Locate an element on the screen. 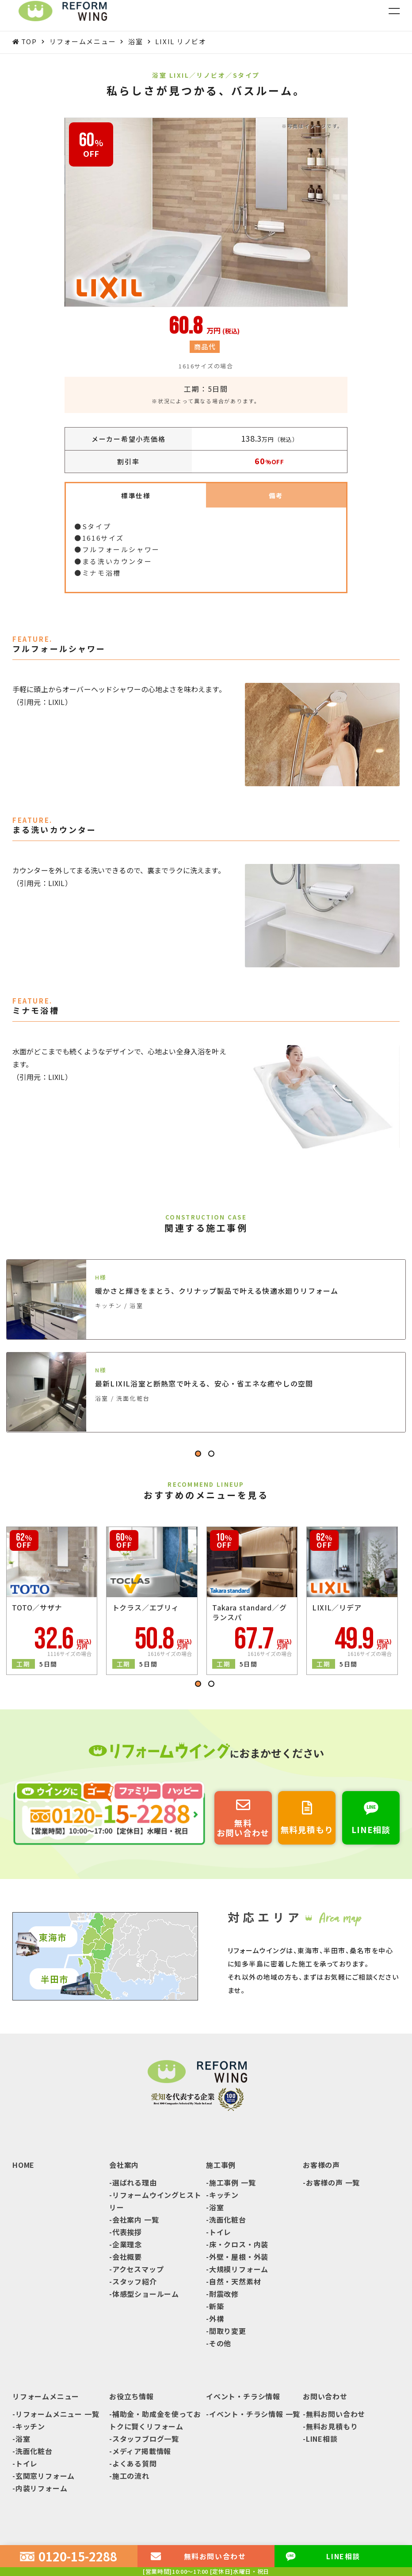  体感型ショールーム is located at coordinates (145, 2296).